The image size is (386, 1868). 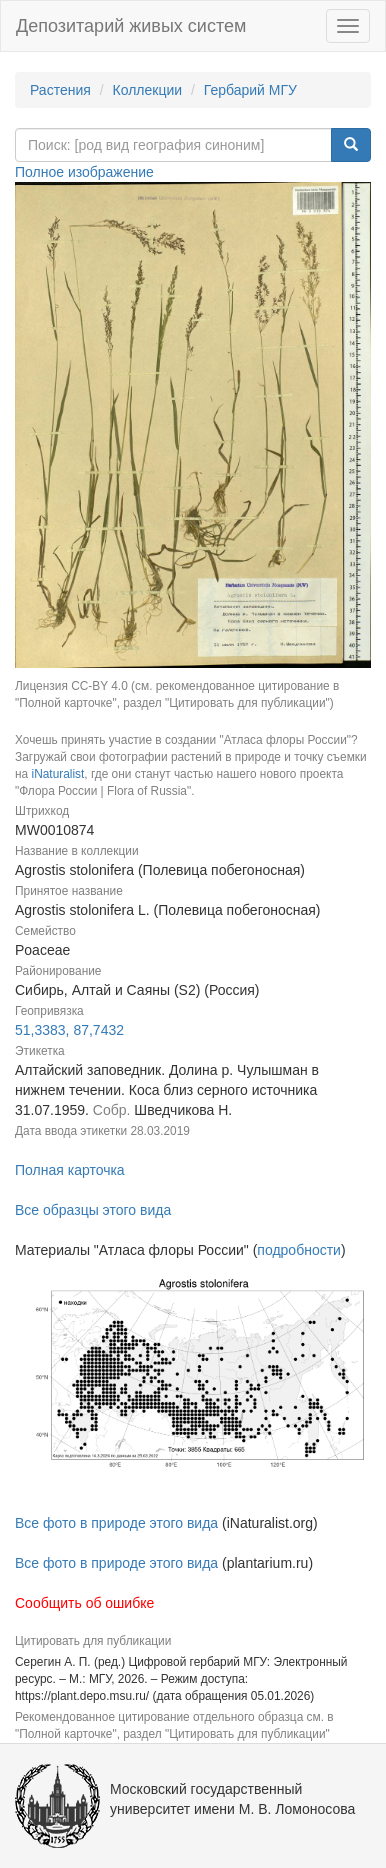 I want to click on подробности, so click(x=299, y=1250).